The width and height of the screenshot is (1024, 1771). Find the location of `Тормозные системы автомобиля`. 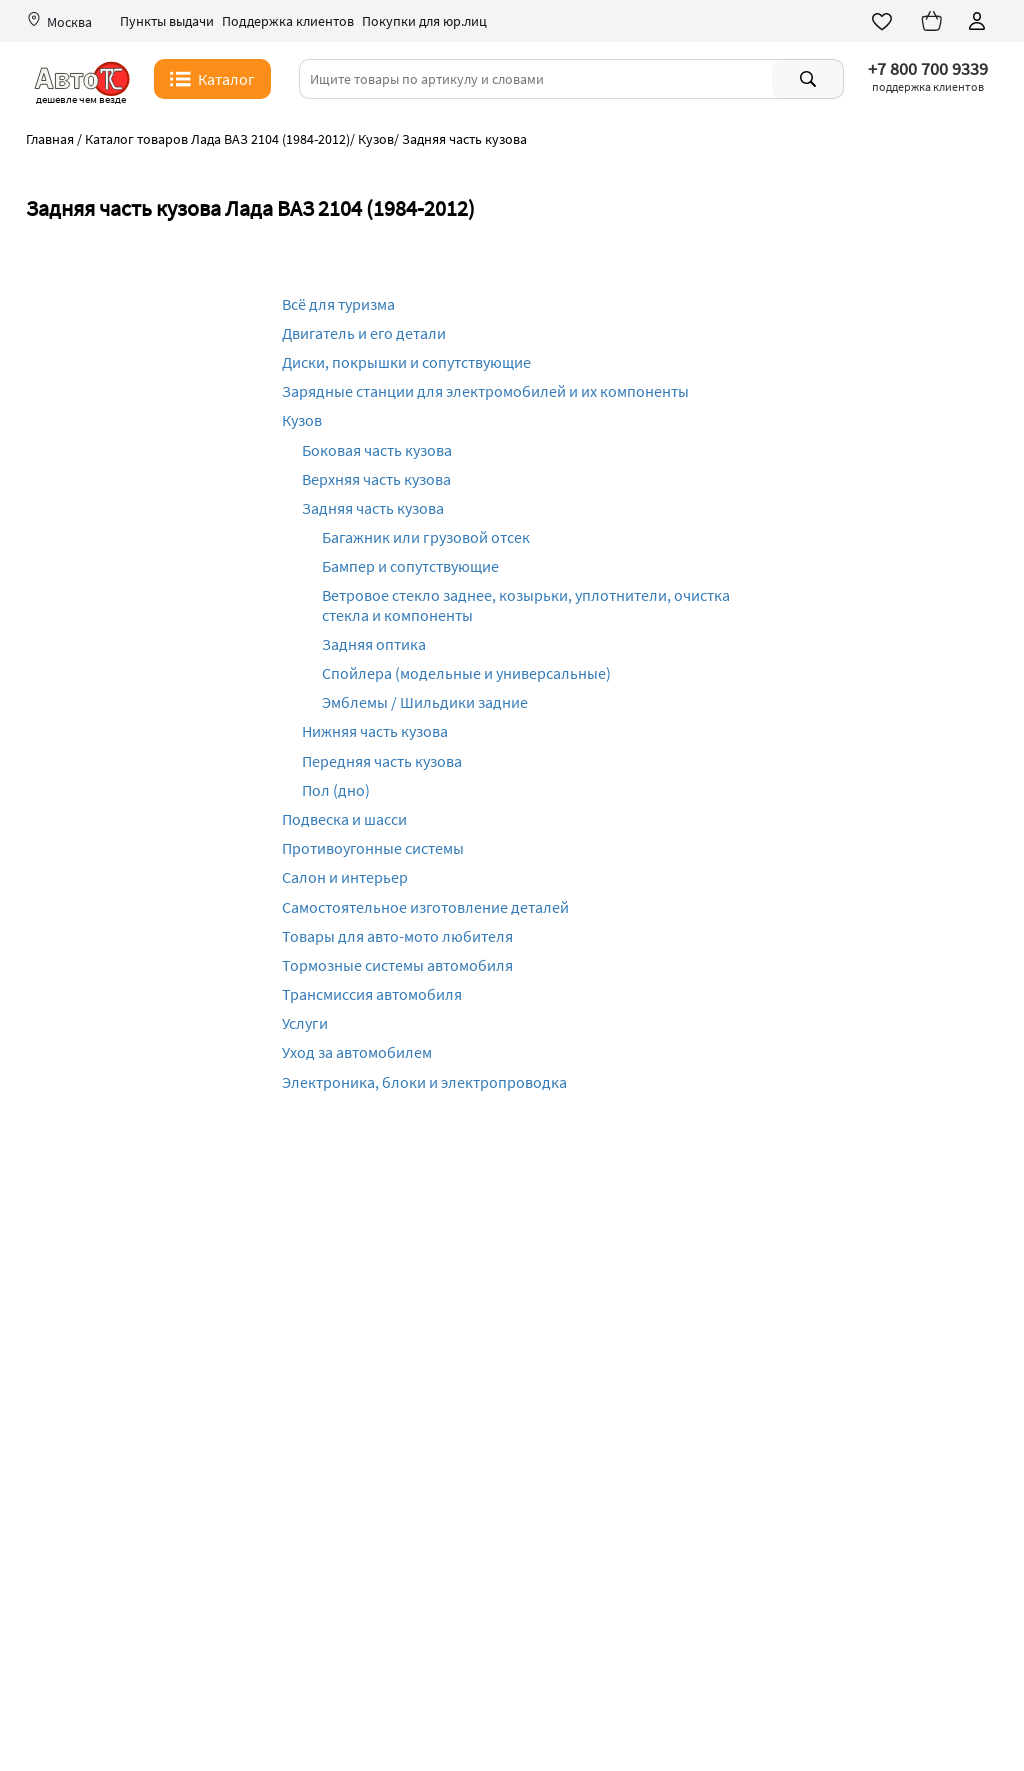

Тормозные системы автомобиля is located at coordinates (397, 965).